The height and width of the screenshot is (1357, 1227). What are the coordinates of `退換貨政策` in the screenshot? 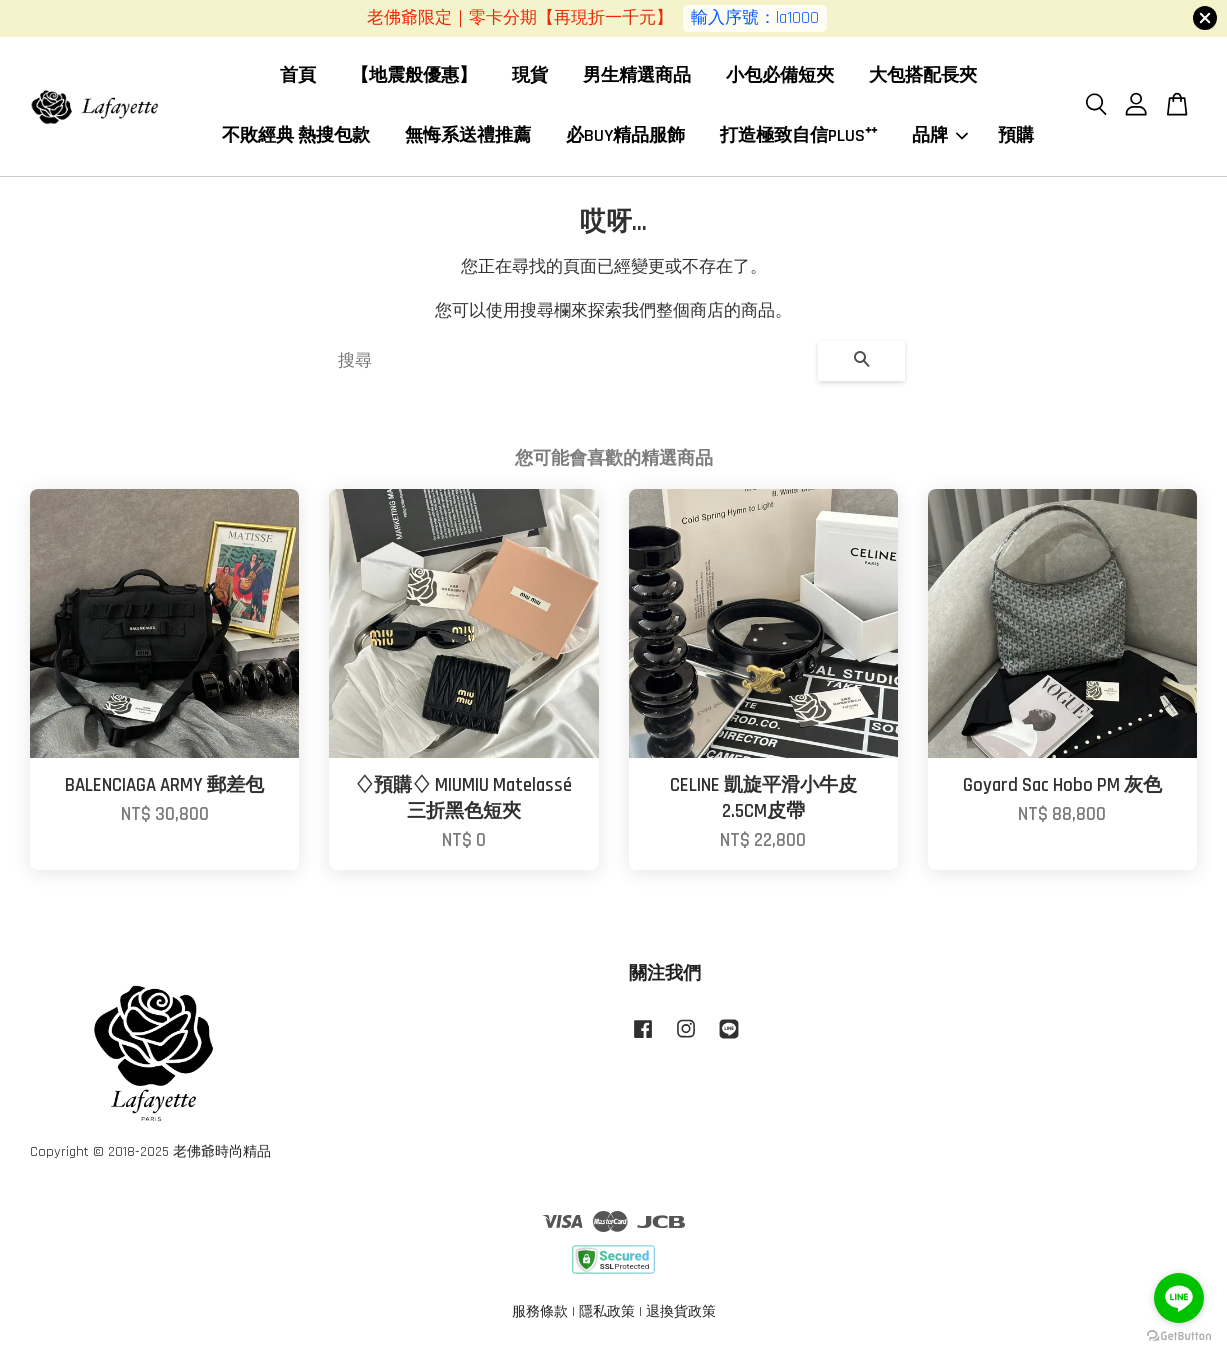 It's located at (681, 1314).